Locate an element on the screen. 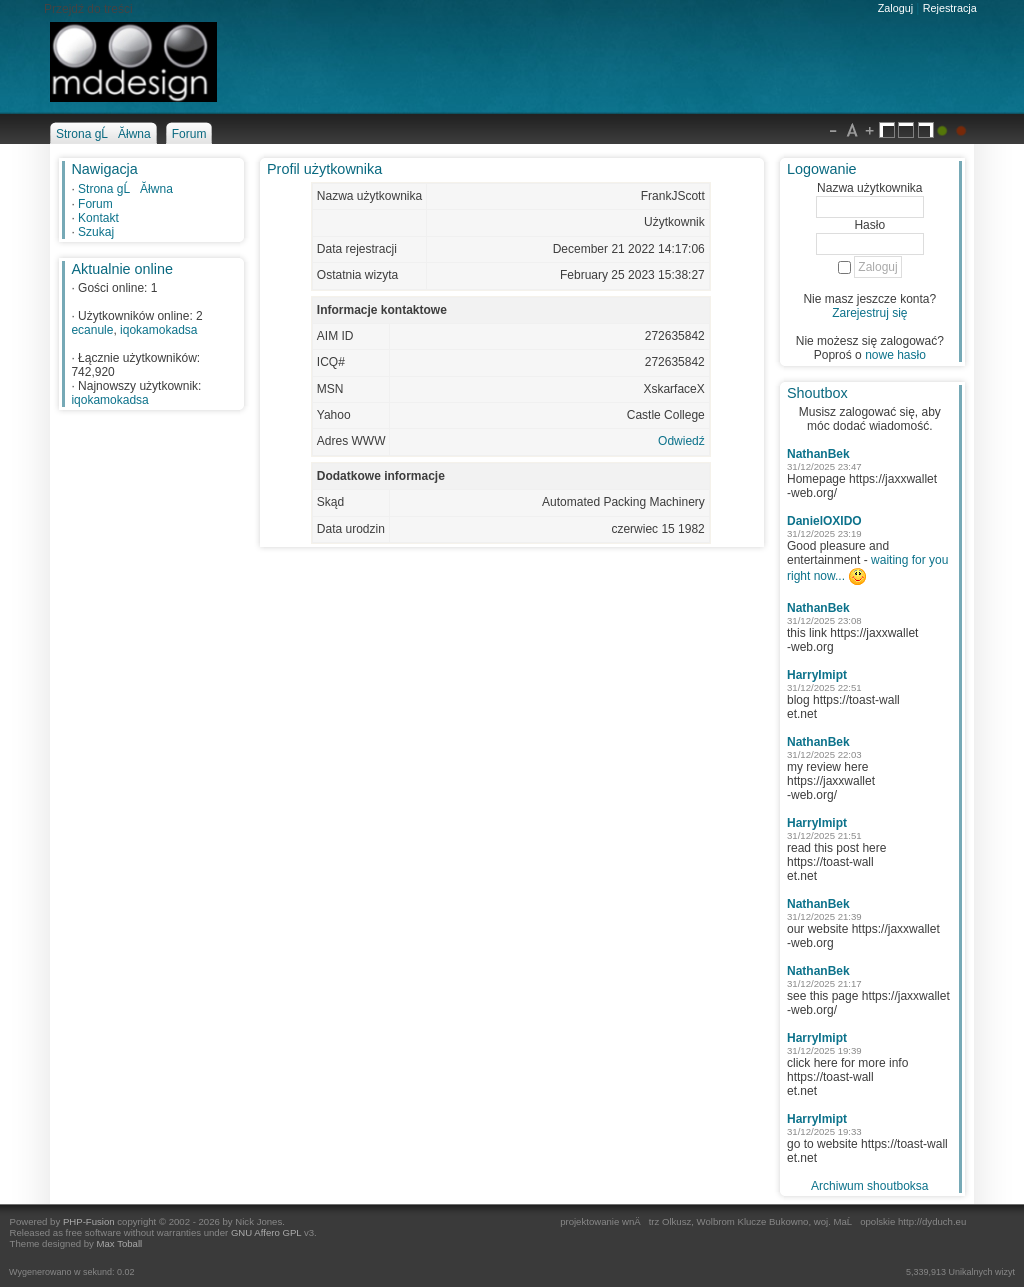  Zarejestruj się is located at coordinates (869, 313).